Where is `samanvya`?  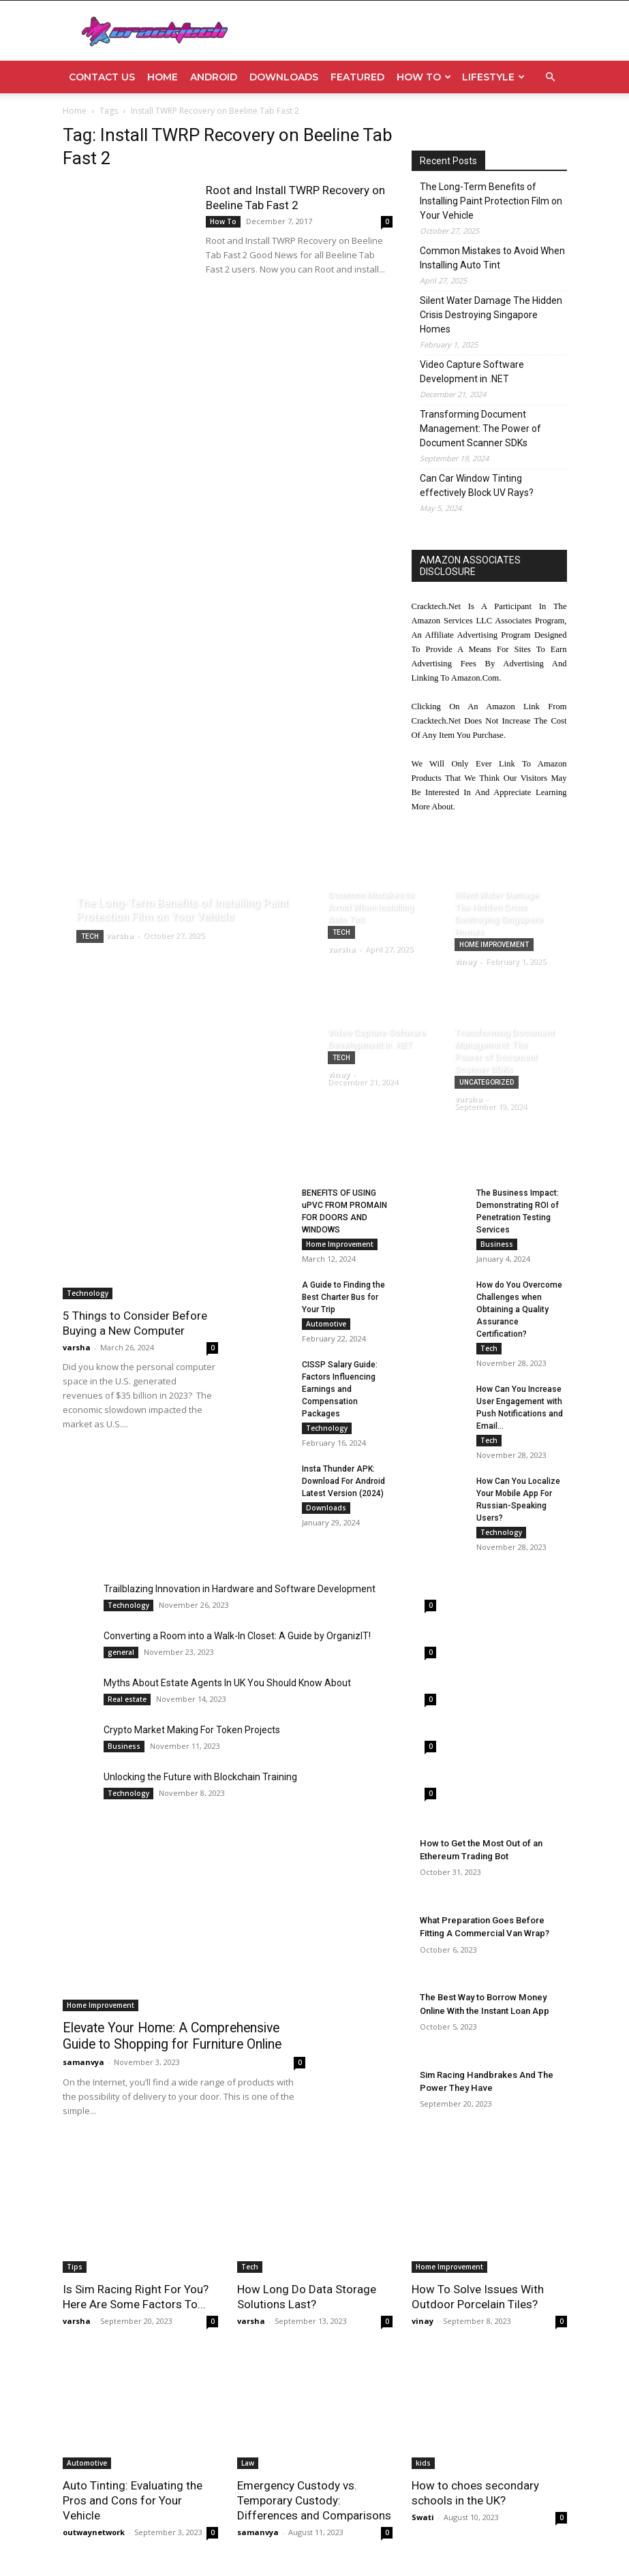
samanvya is located at coordinates (83, 2059).